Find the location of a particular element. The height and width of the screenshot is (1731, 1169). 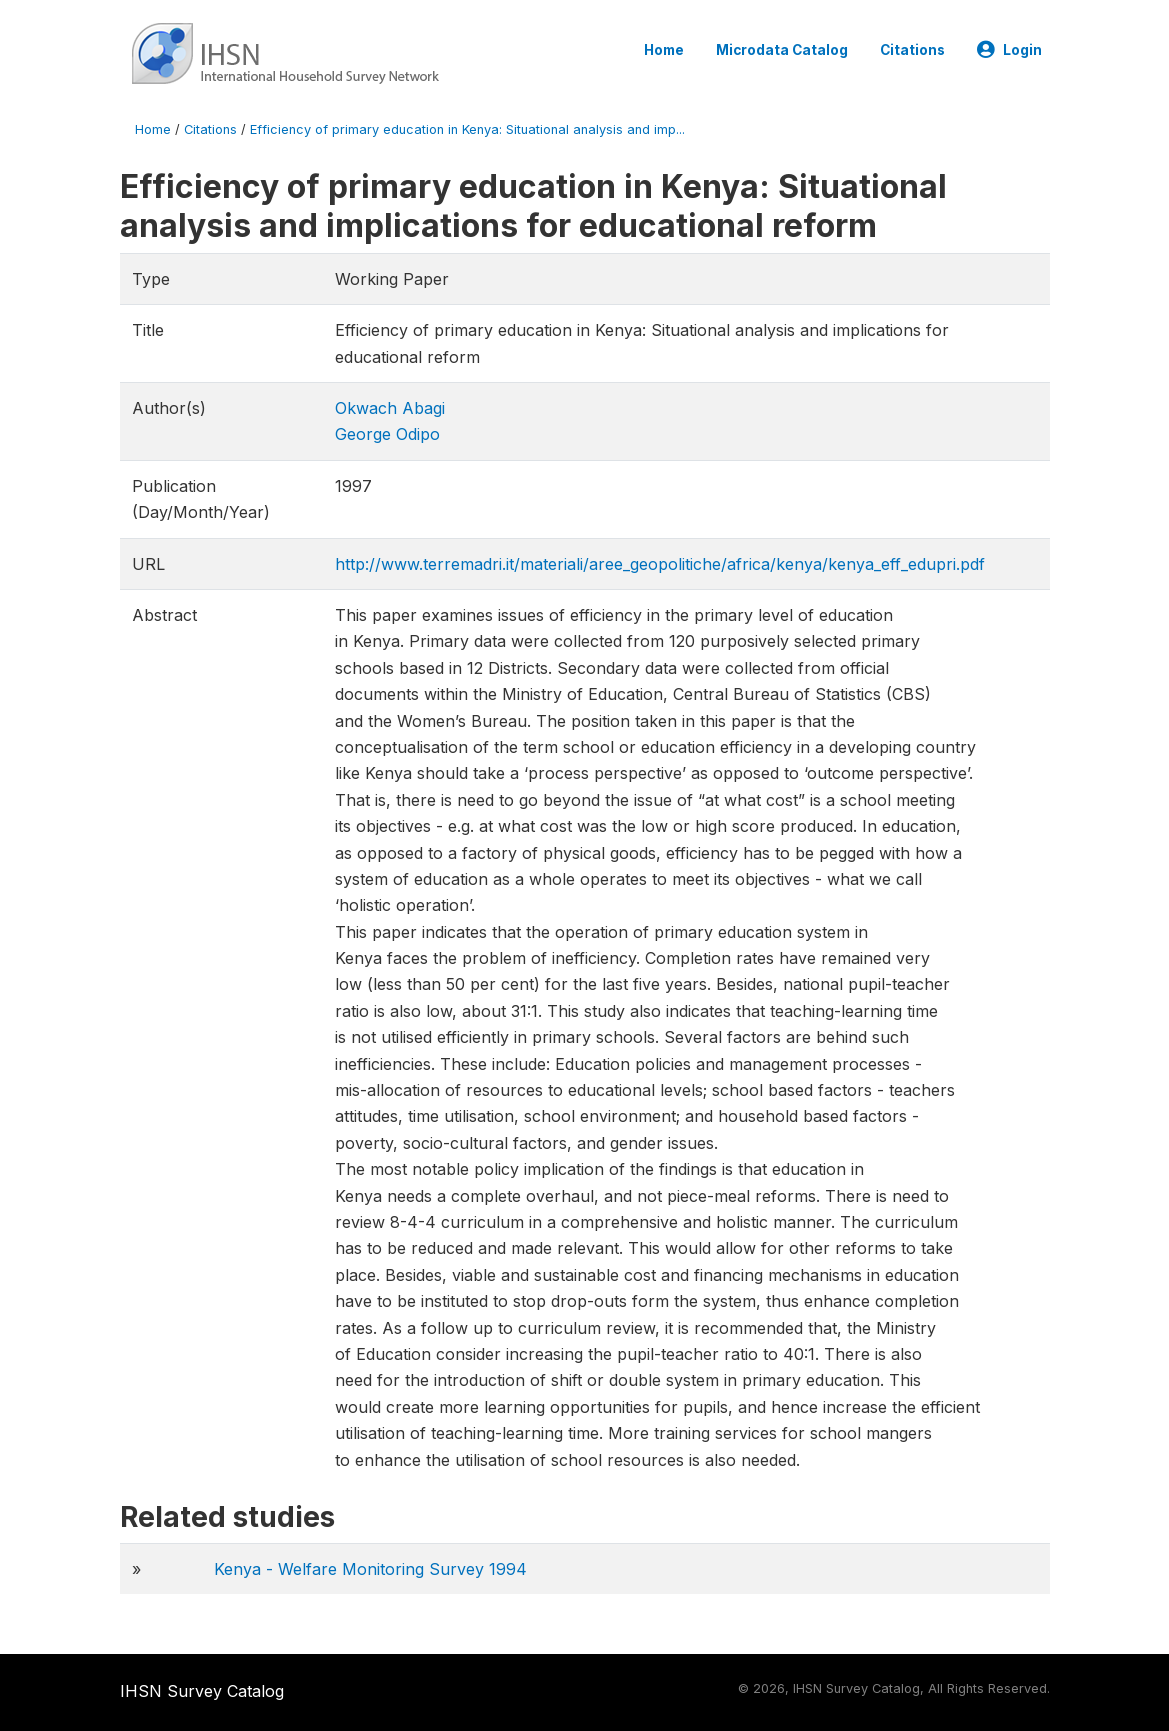

Home is located at coordinates (664, 50).